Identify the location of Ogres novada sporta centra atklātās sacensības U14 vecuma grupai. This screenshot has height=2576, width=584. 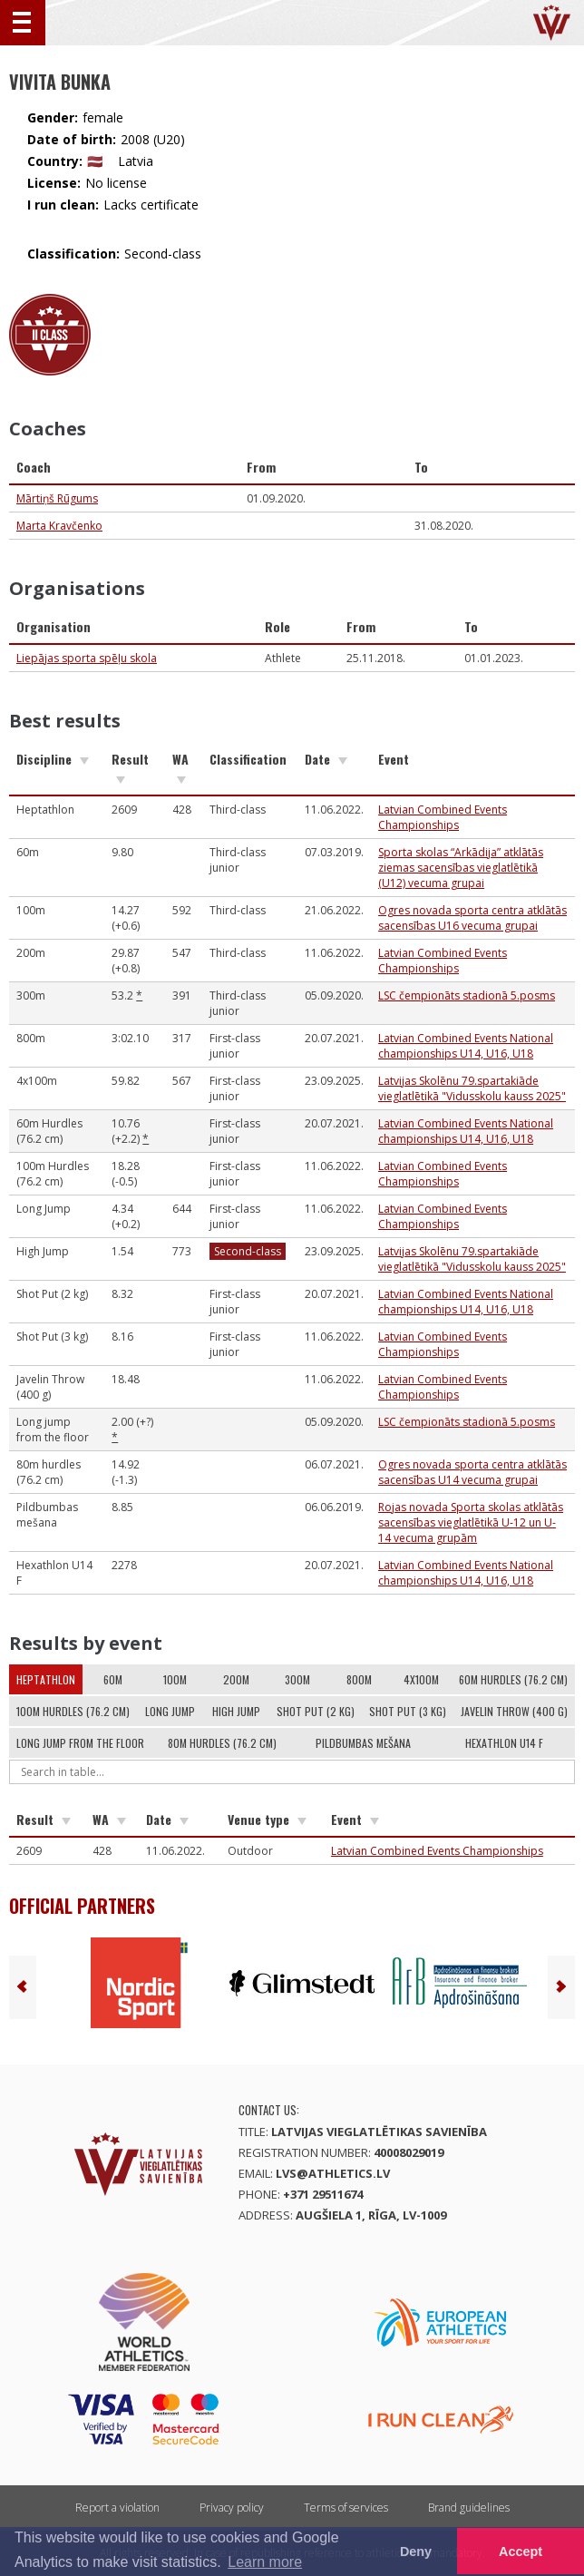
(472, 1472).